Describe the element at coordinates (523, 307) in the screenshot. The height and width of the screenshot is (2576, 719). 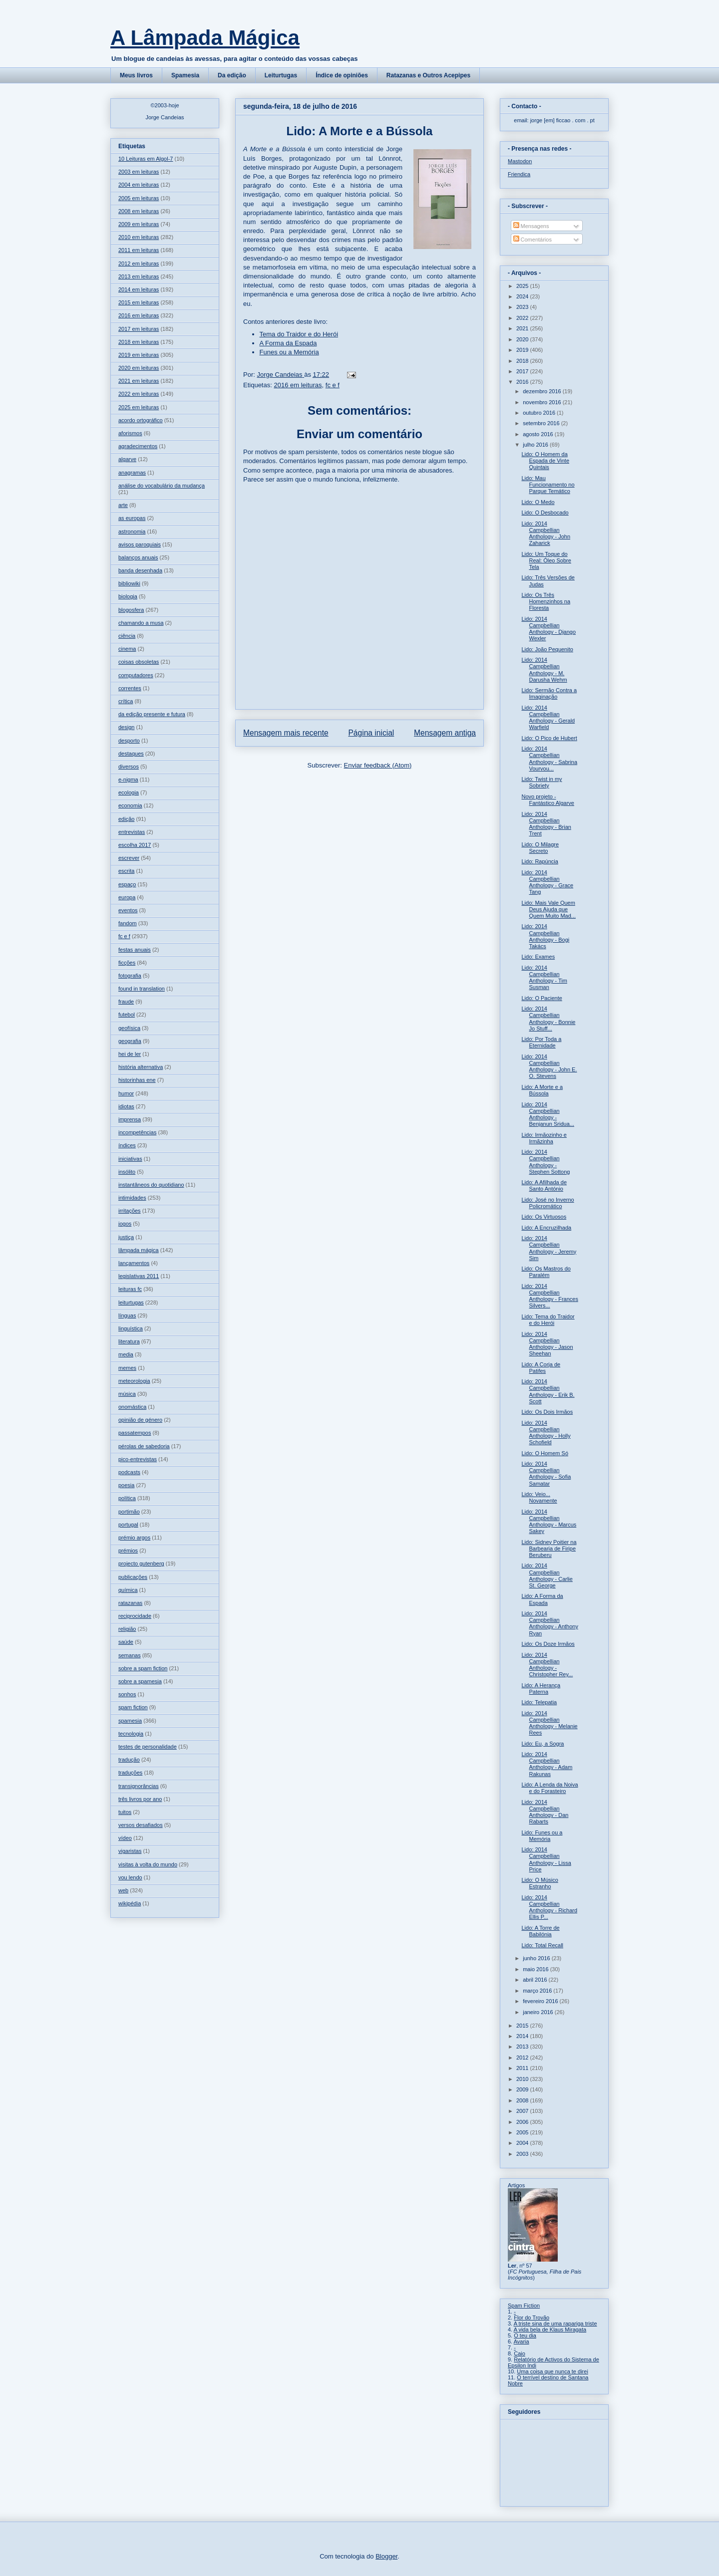
I see `2023` at that location.